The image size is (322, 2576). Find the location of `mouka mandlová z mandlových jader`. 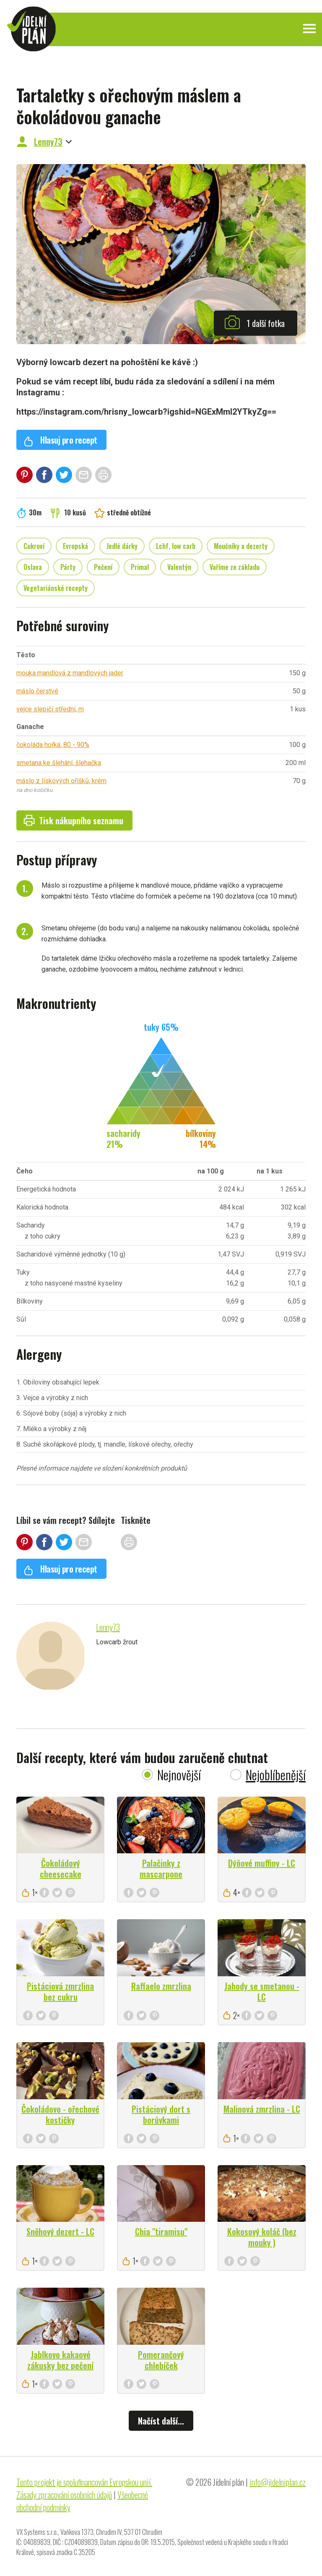

mouka mandlová z mandlových jader is located at coordinates (69, 673).